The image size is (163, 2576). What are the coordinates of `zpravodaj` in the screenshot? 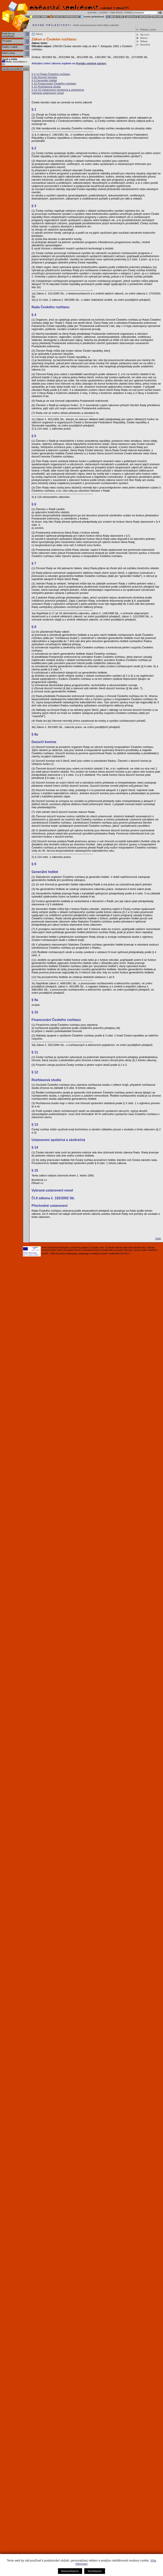 It's located at (91, 12).